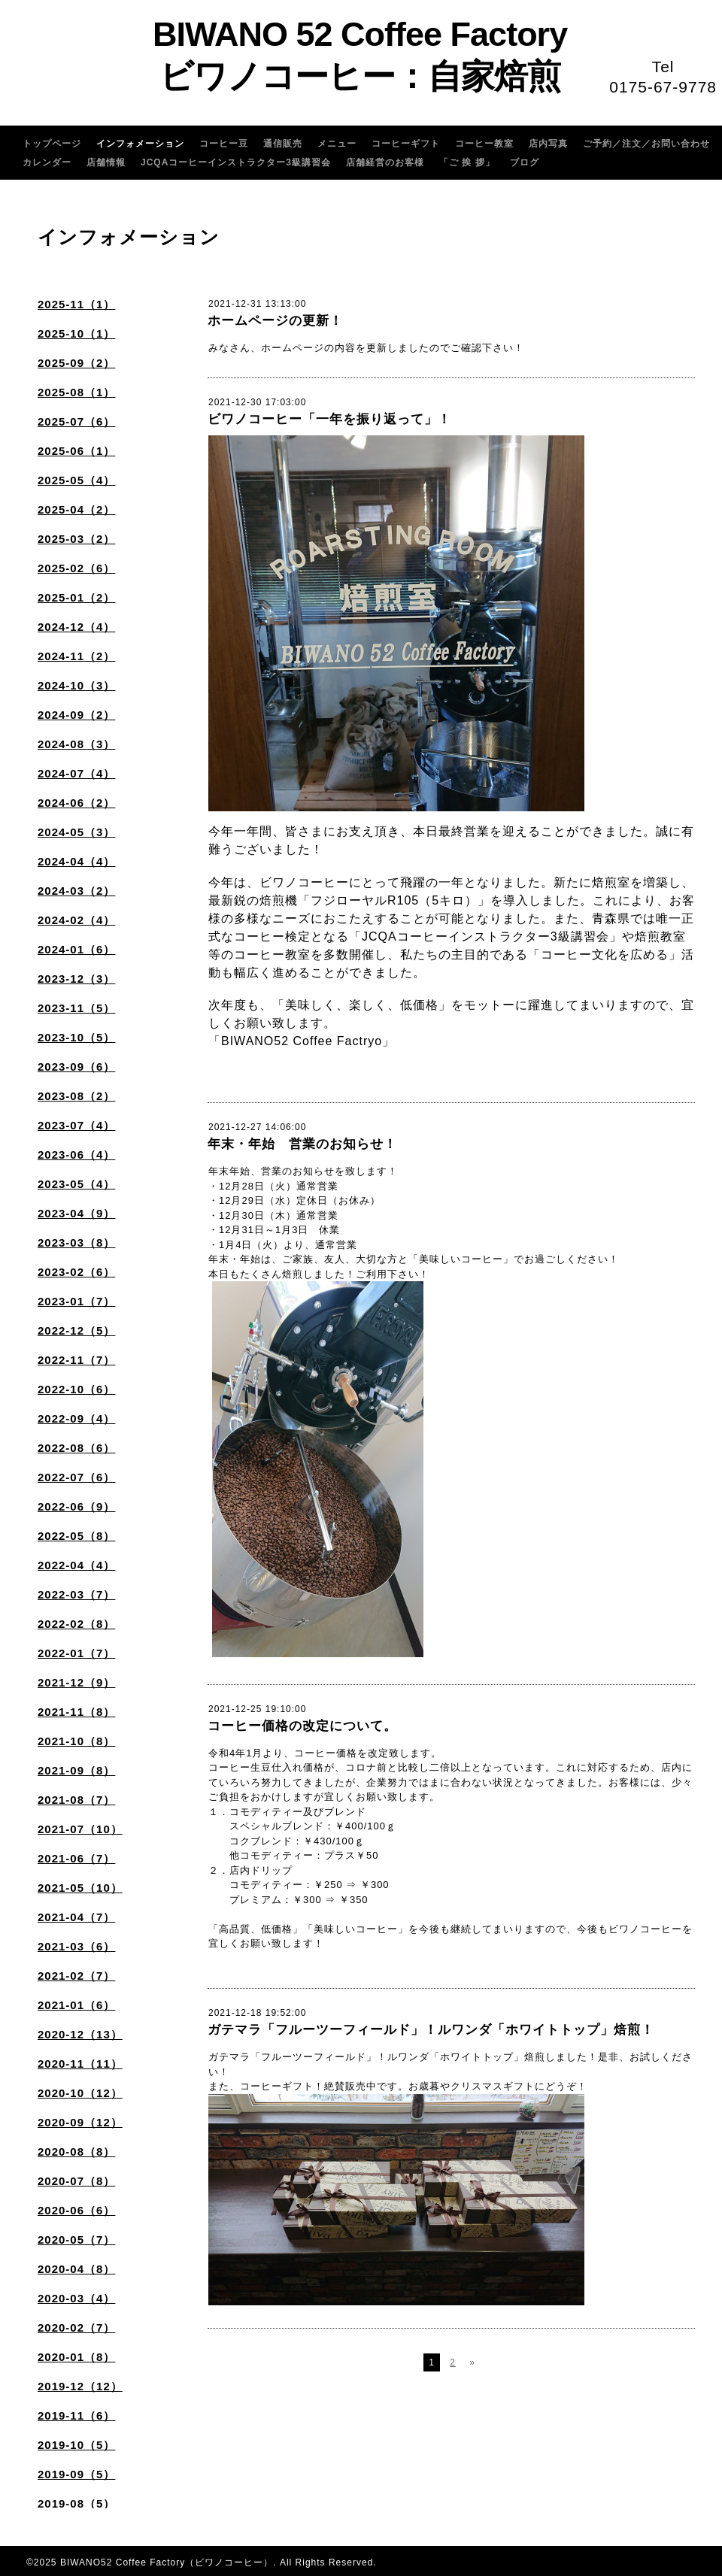 This screenshot has width=722, height=2576. Describe the element at coordinates (329, 419) in the screenshot. I see `ビワノコーヒー「一年を振り返って」！` at that location.